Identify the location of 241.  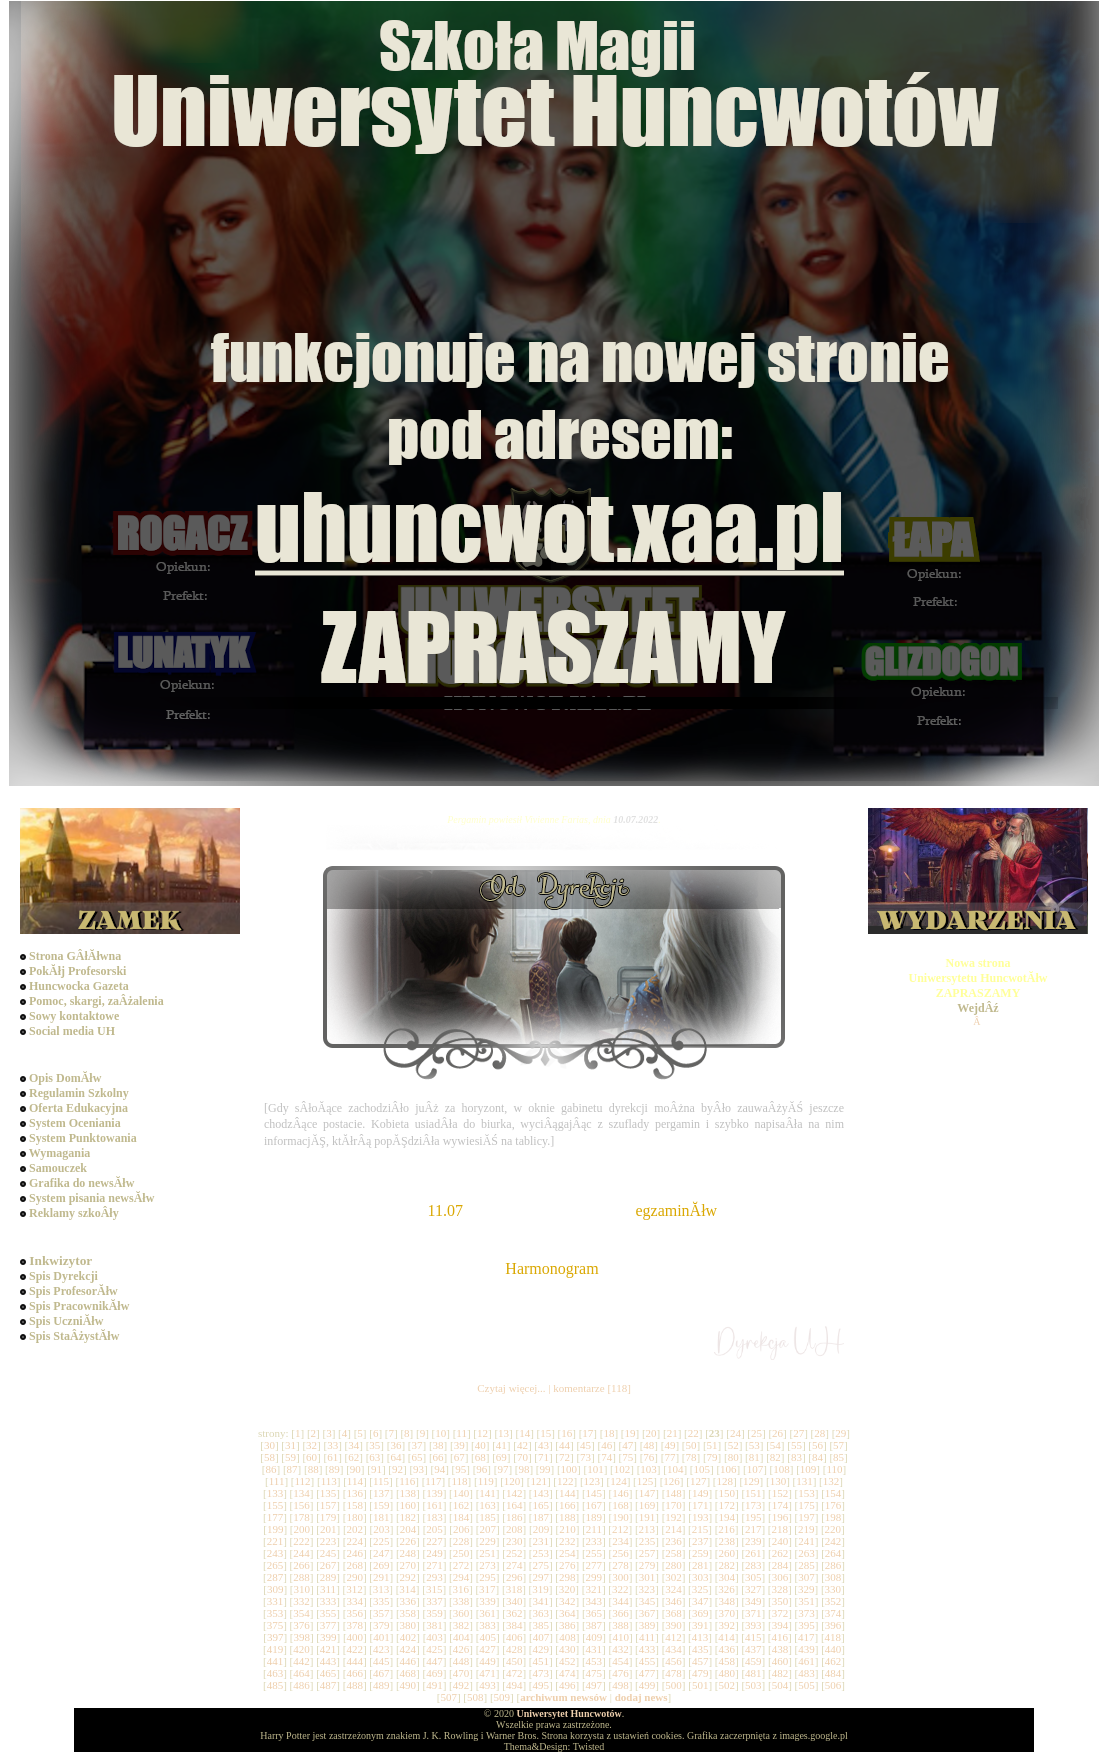
(806, 1541).